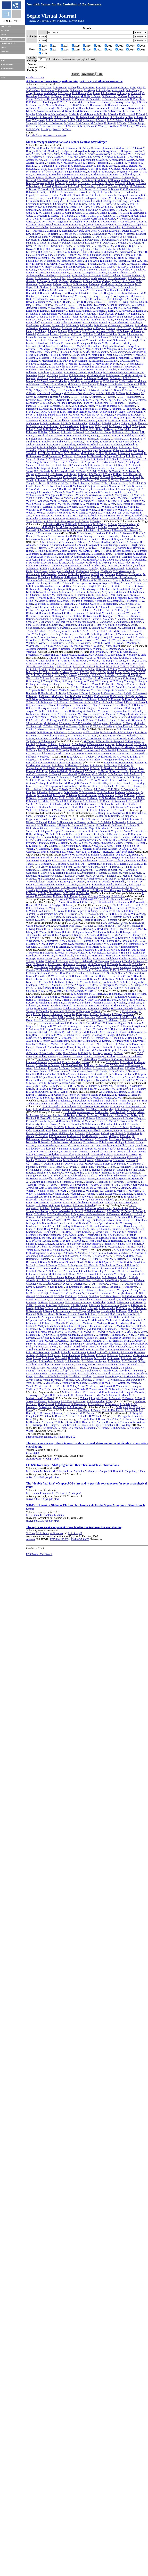 This screenshot has width=148, height=2576. Describe the element at coordinates (39, 1121) in the screenshot. I see `P. Brun` at that location.